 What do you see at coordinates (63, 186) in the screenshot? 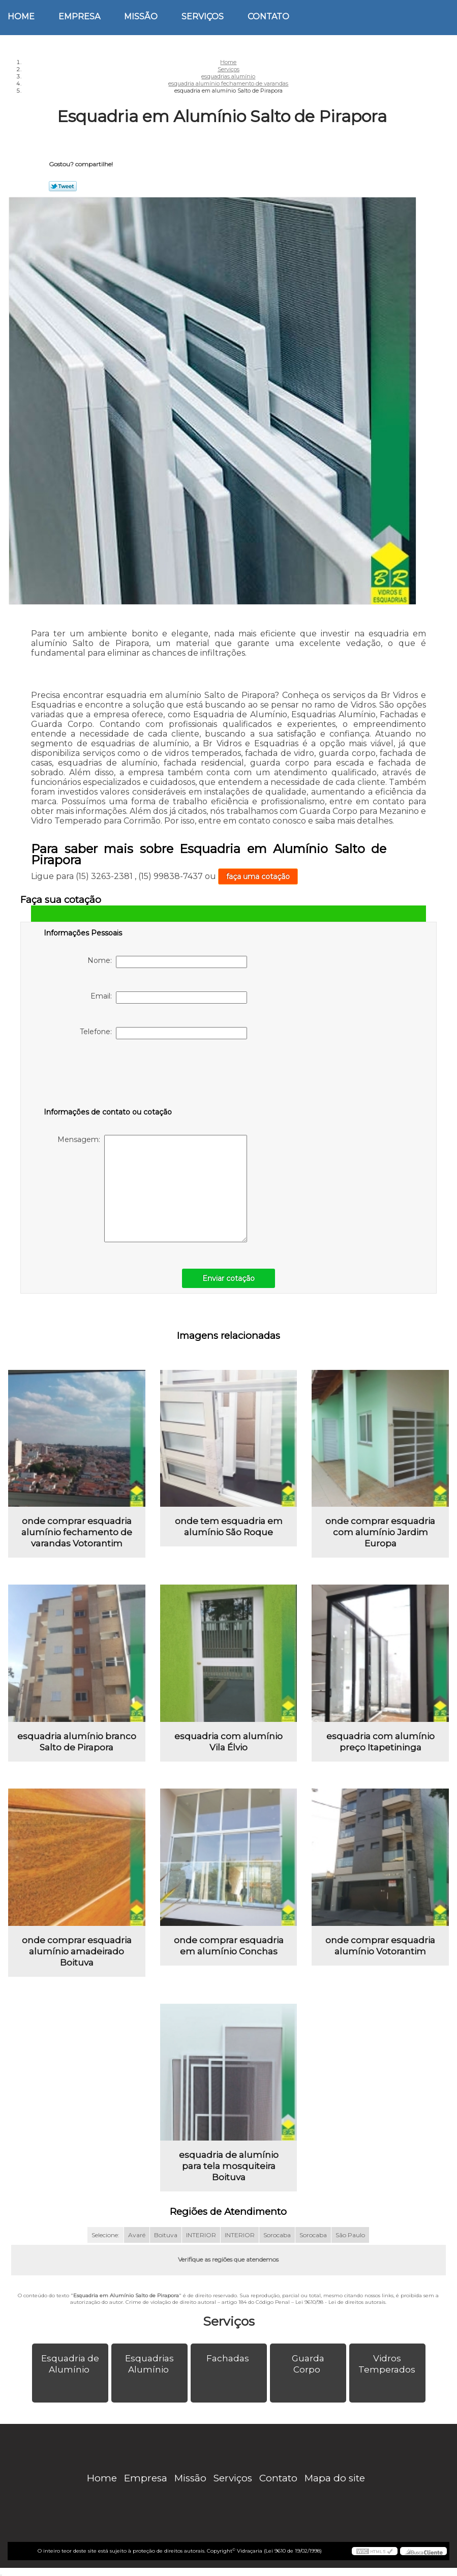
I see `Tweetar` at bounding box center [63, 186].